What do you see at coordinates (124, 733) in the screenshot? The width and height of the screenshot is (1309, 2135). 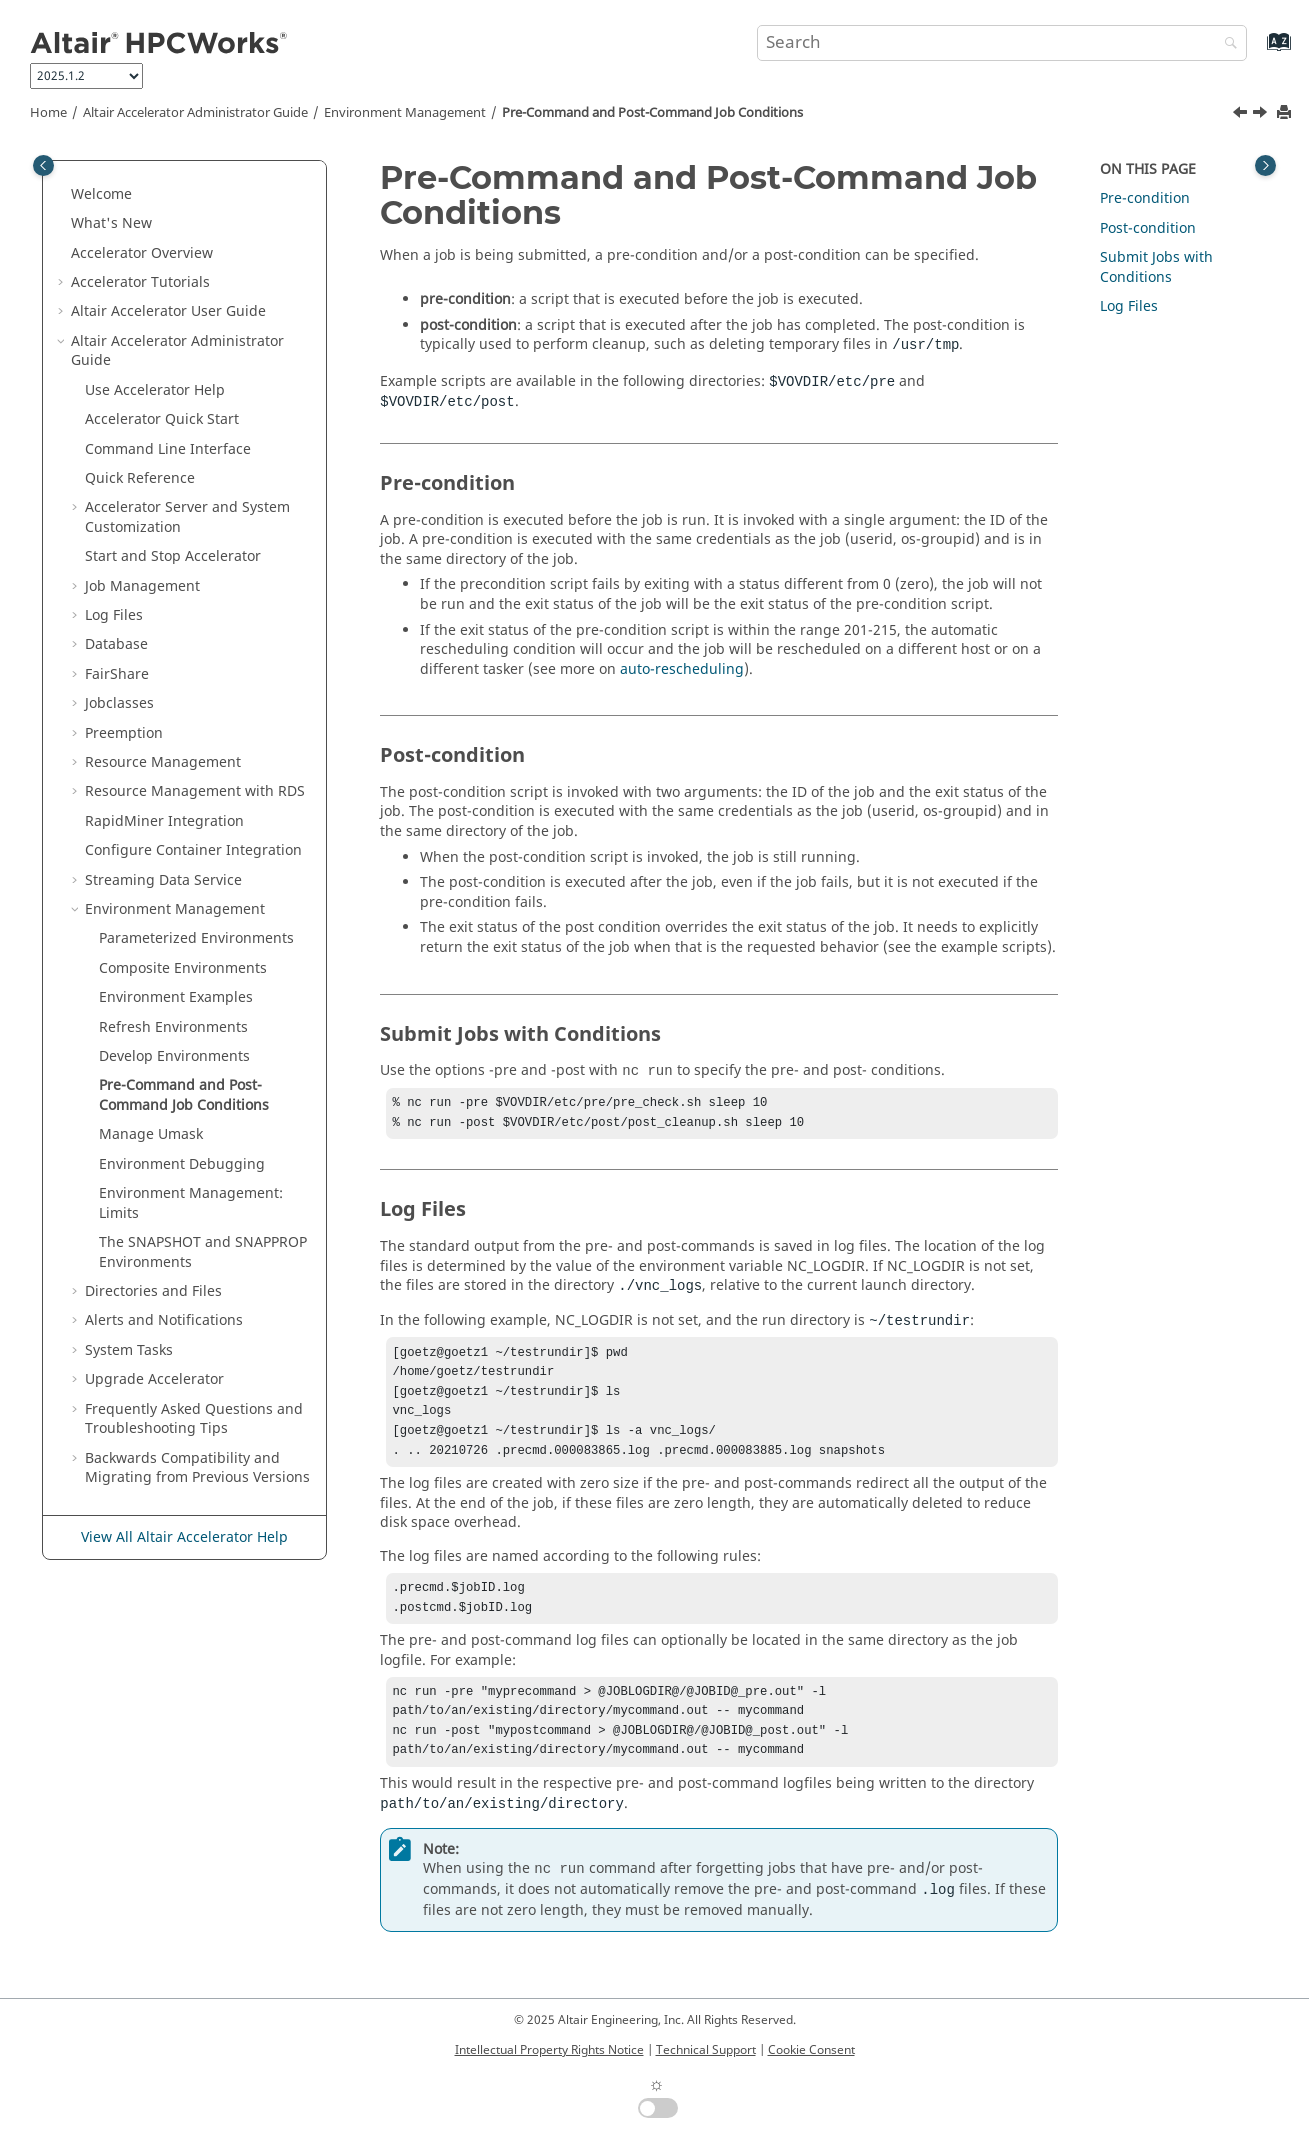 I see `Preemption` at bounding box center [124, 733].